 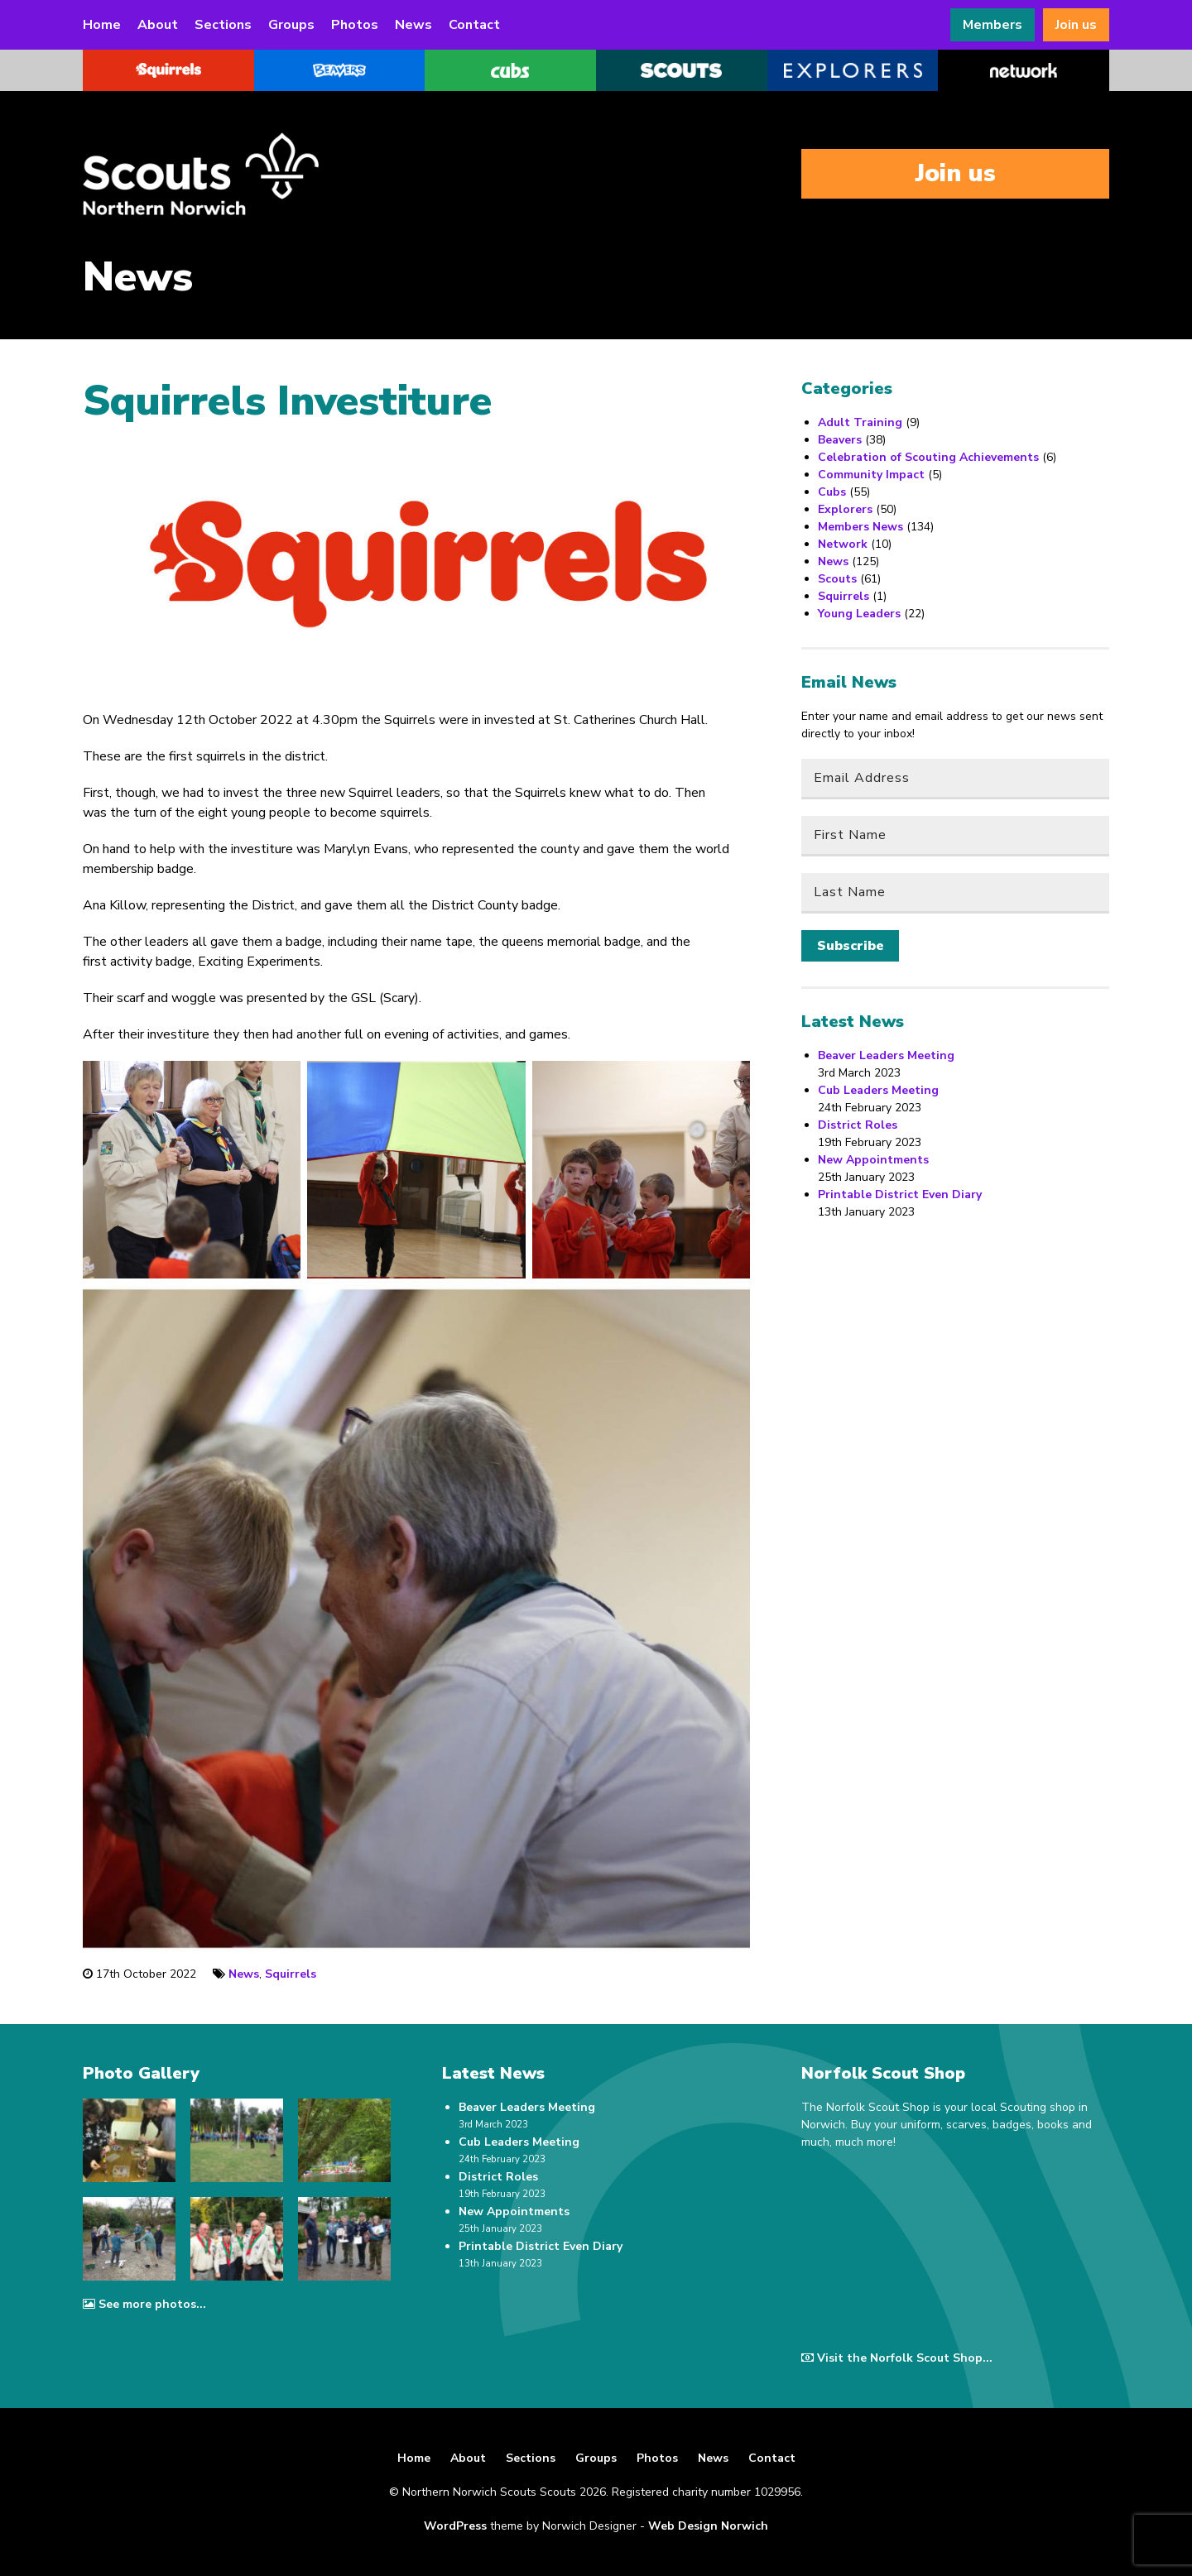 What do you see at coordinates (897, 2358) in the screenshot?
I see `Visit the Norfolk Scout Shop...` at bounding box center [897, 2358].